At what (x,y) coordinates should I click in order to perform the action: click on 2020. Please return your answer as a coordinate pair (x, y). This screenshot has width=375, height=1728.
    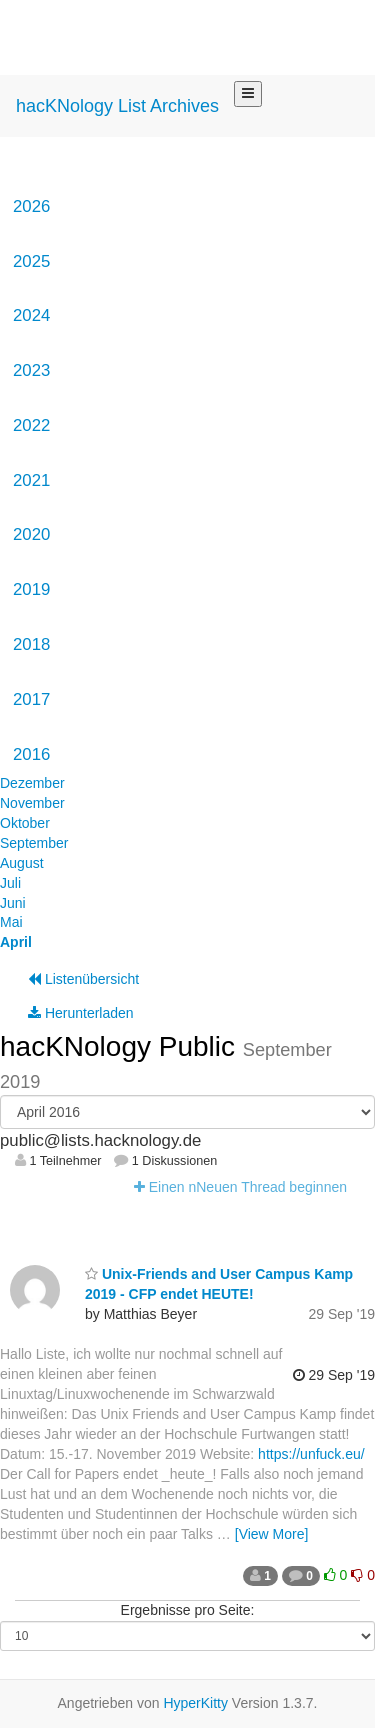
    Looking at the image, I should click on (31, 534).